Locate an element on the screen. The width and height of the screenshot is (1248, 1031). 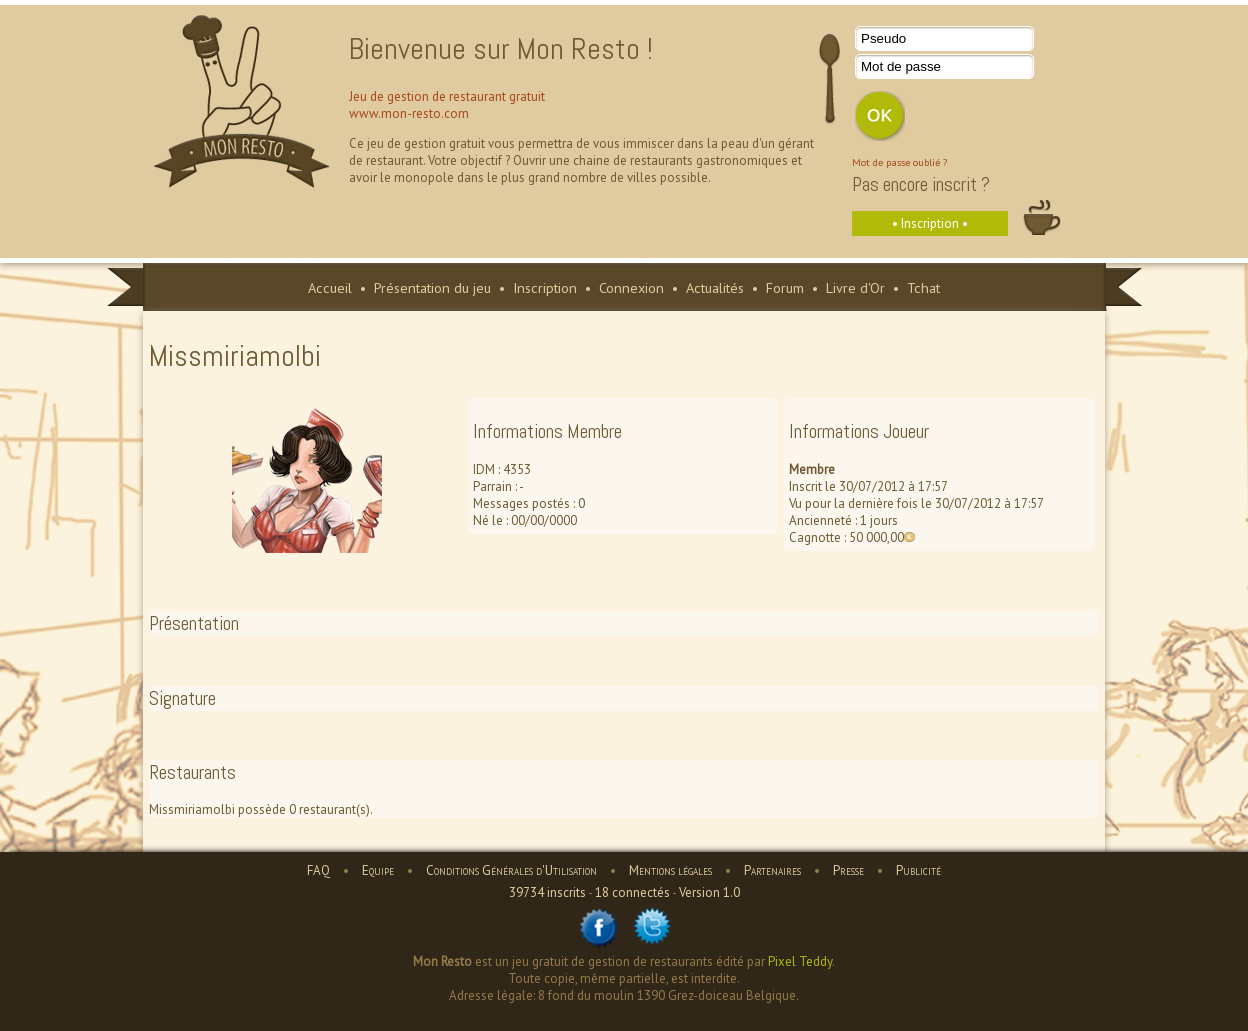
Inscription is located at coordinates (545, 287).